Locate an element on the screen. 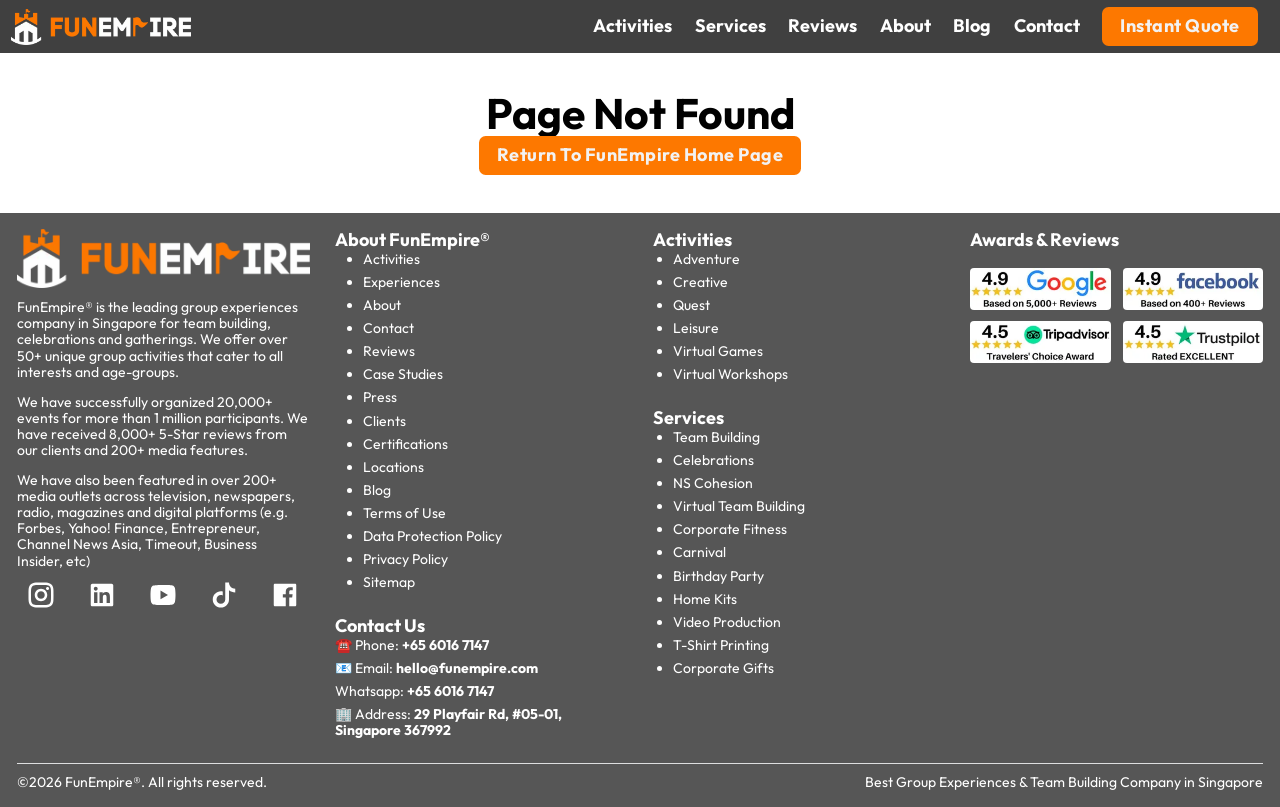 The image size is (1280, 807). Return To FunEmpire Home Page is located at coordinates (640, 154).